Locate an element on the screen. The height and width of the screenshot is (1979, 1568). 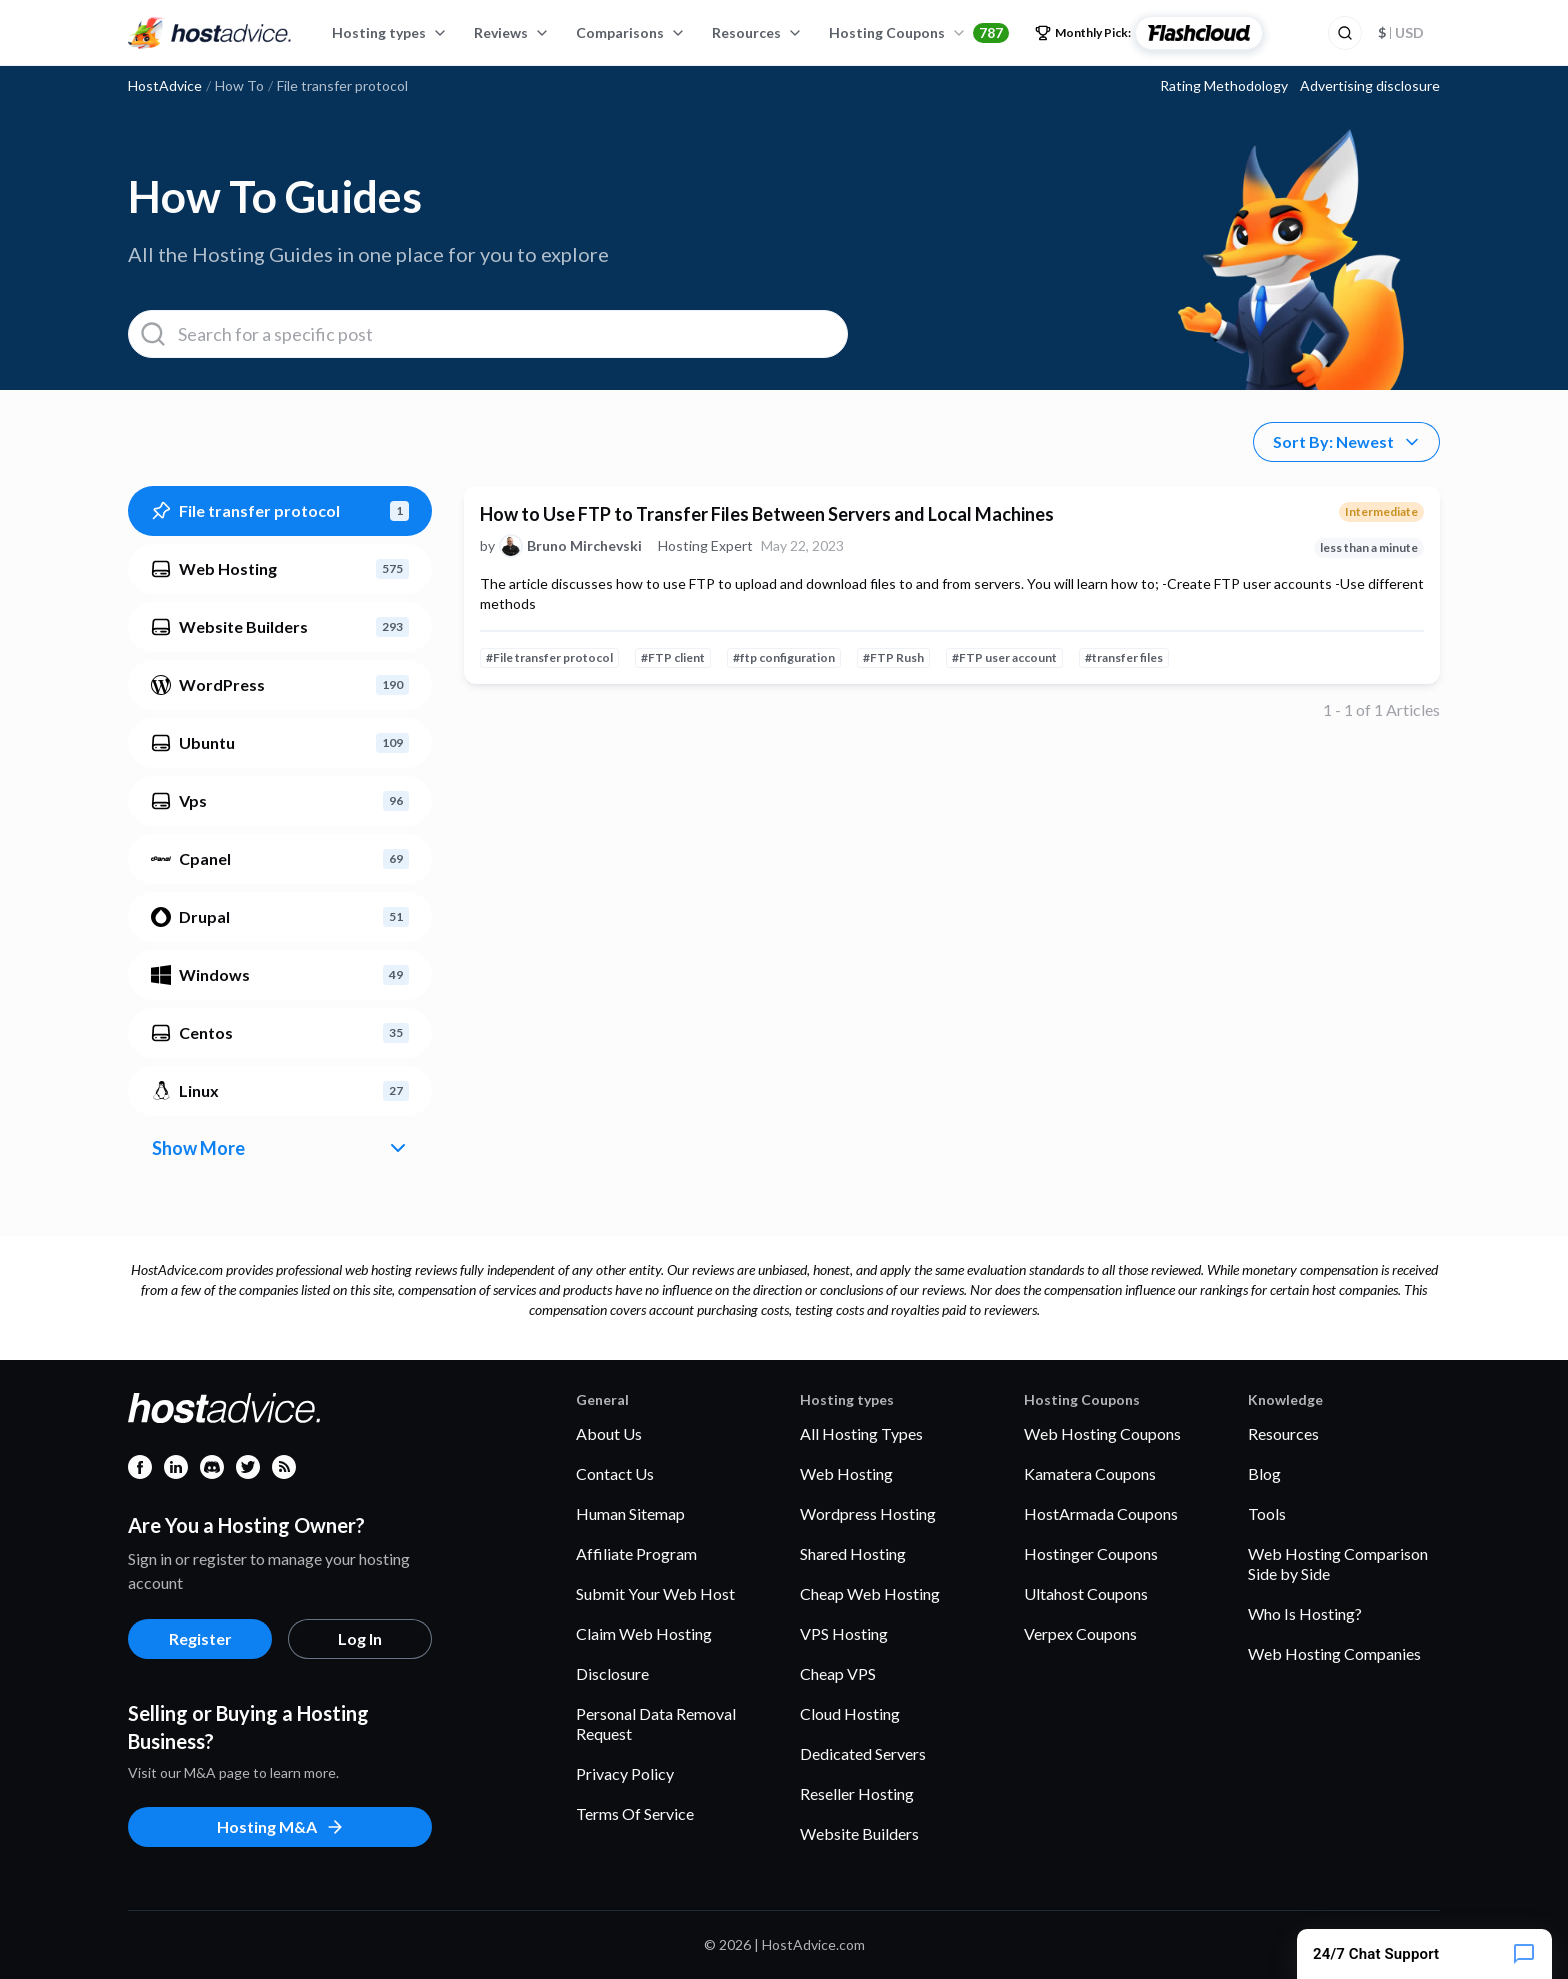
Tools is located at coordinates (1267, 1513).